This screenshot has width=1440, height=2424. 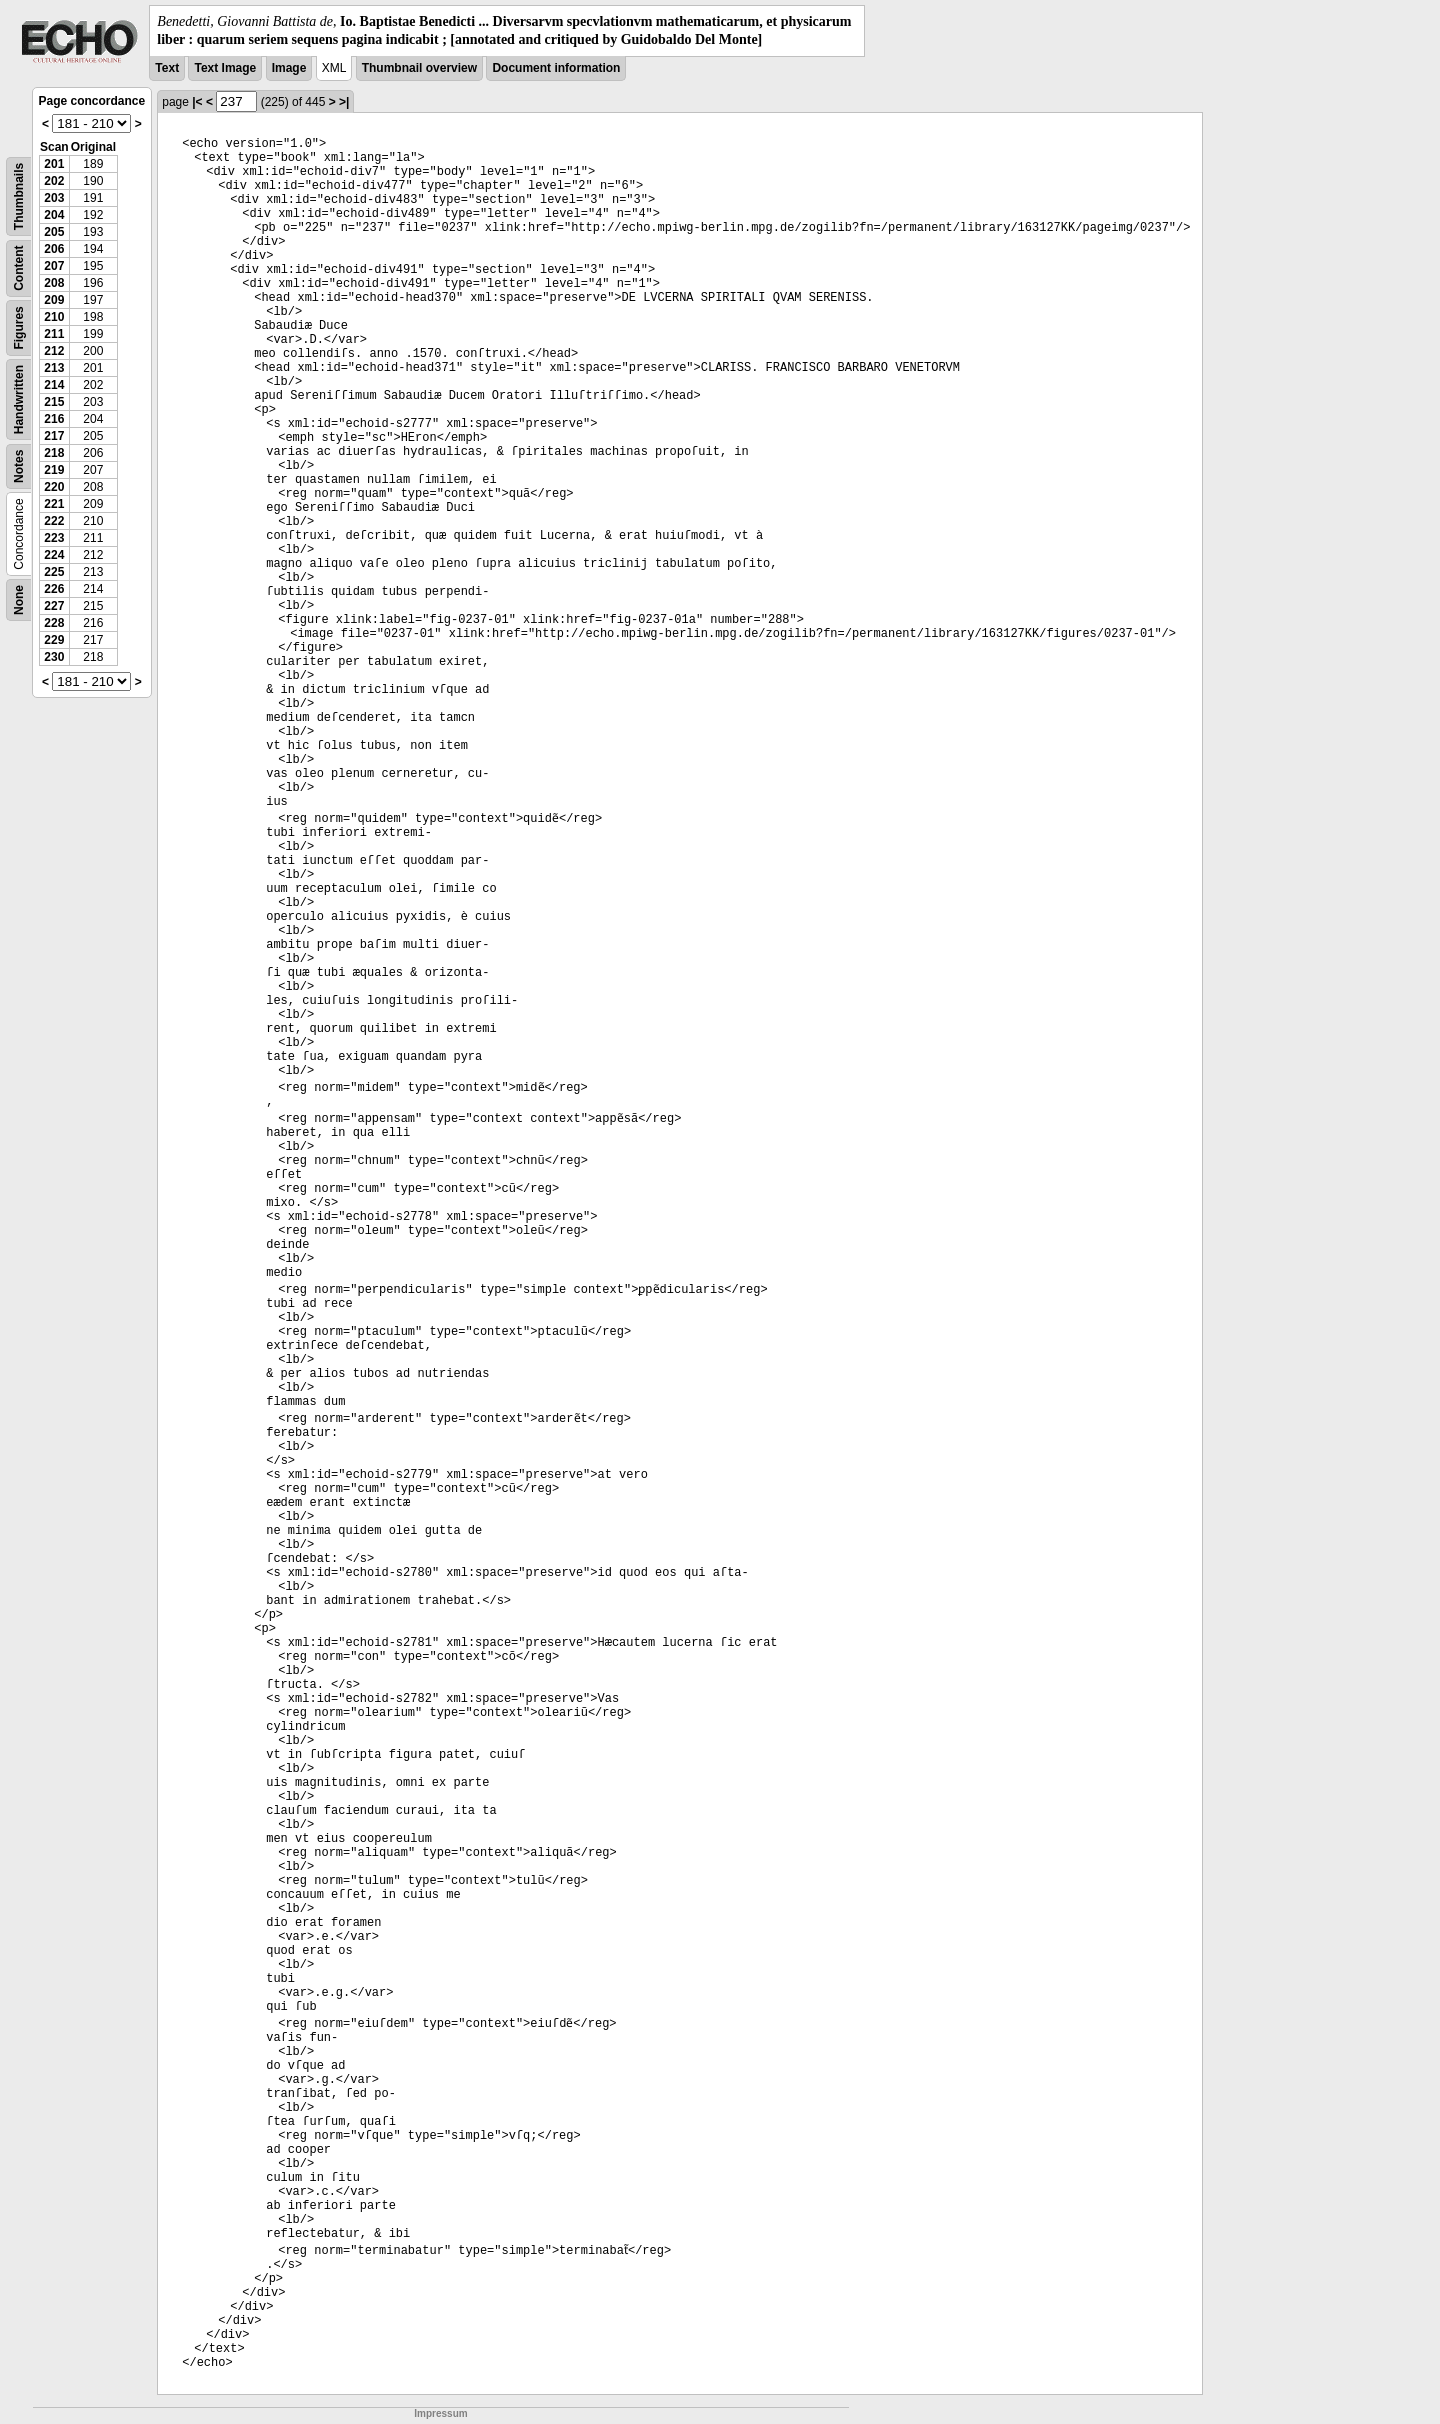 I want to click on 224, so click(x=54, y=555).